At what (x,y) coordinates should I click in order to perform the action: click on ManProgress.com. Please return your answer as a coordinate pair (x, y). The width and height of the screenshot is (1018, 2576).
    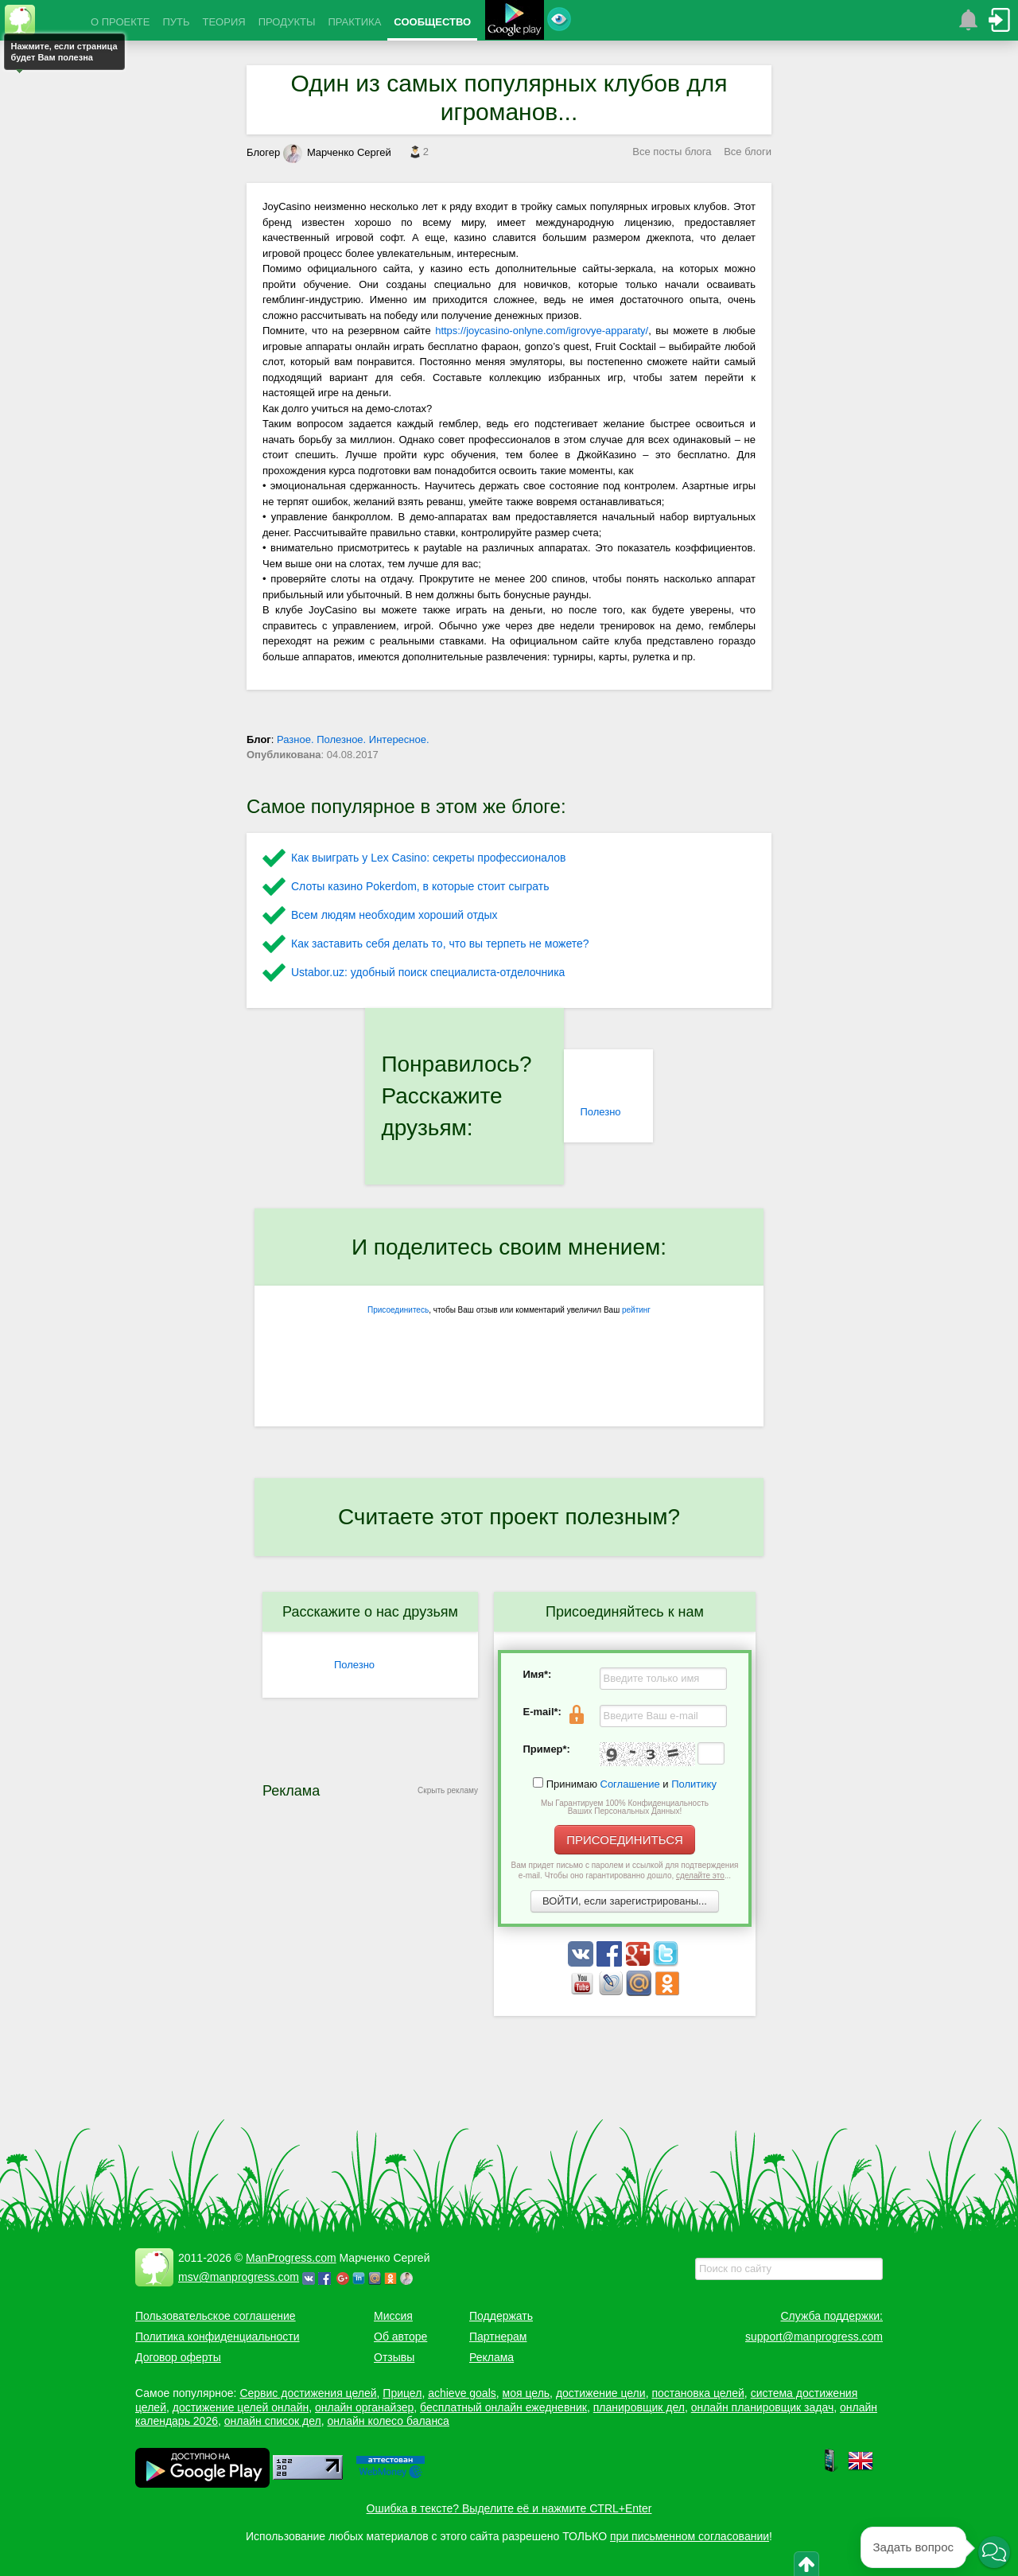
    Looking at the image, I should click on (291, 2257).